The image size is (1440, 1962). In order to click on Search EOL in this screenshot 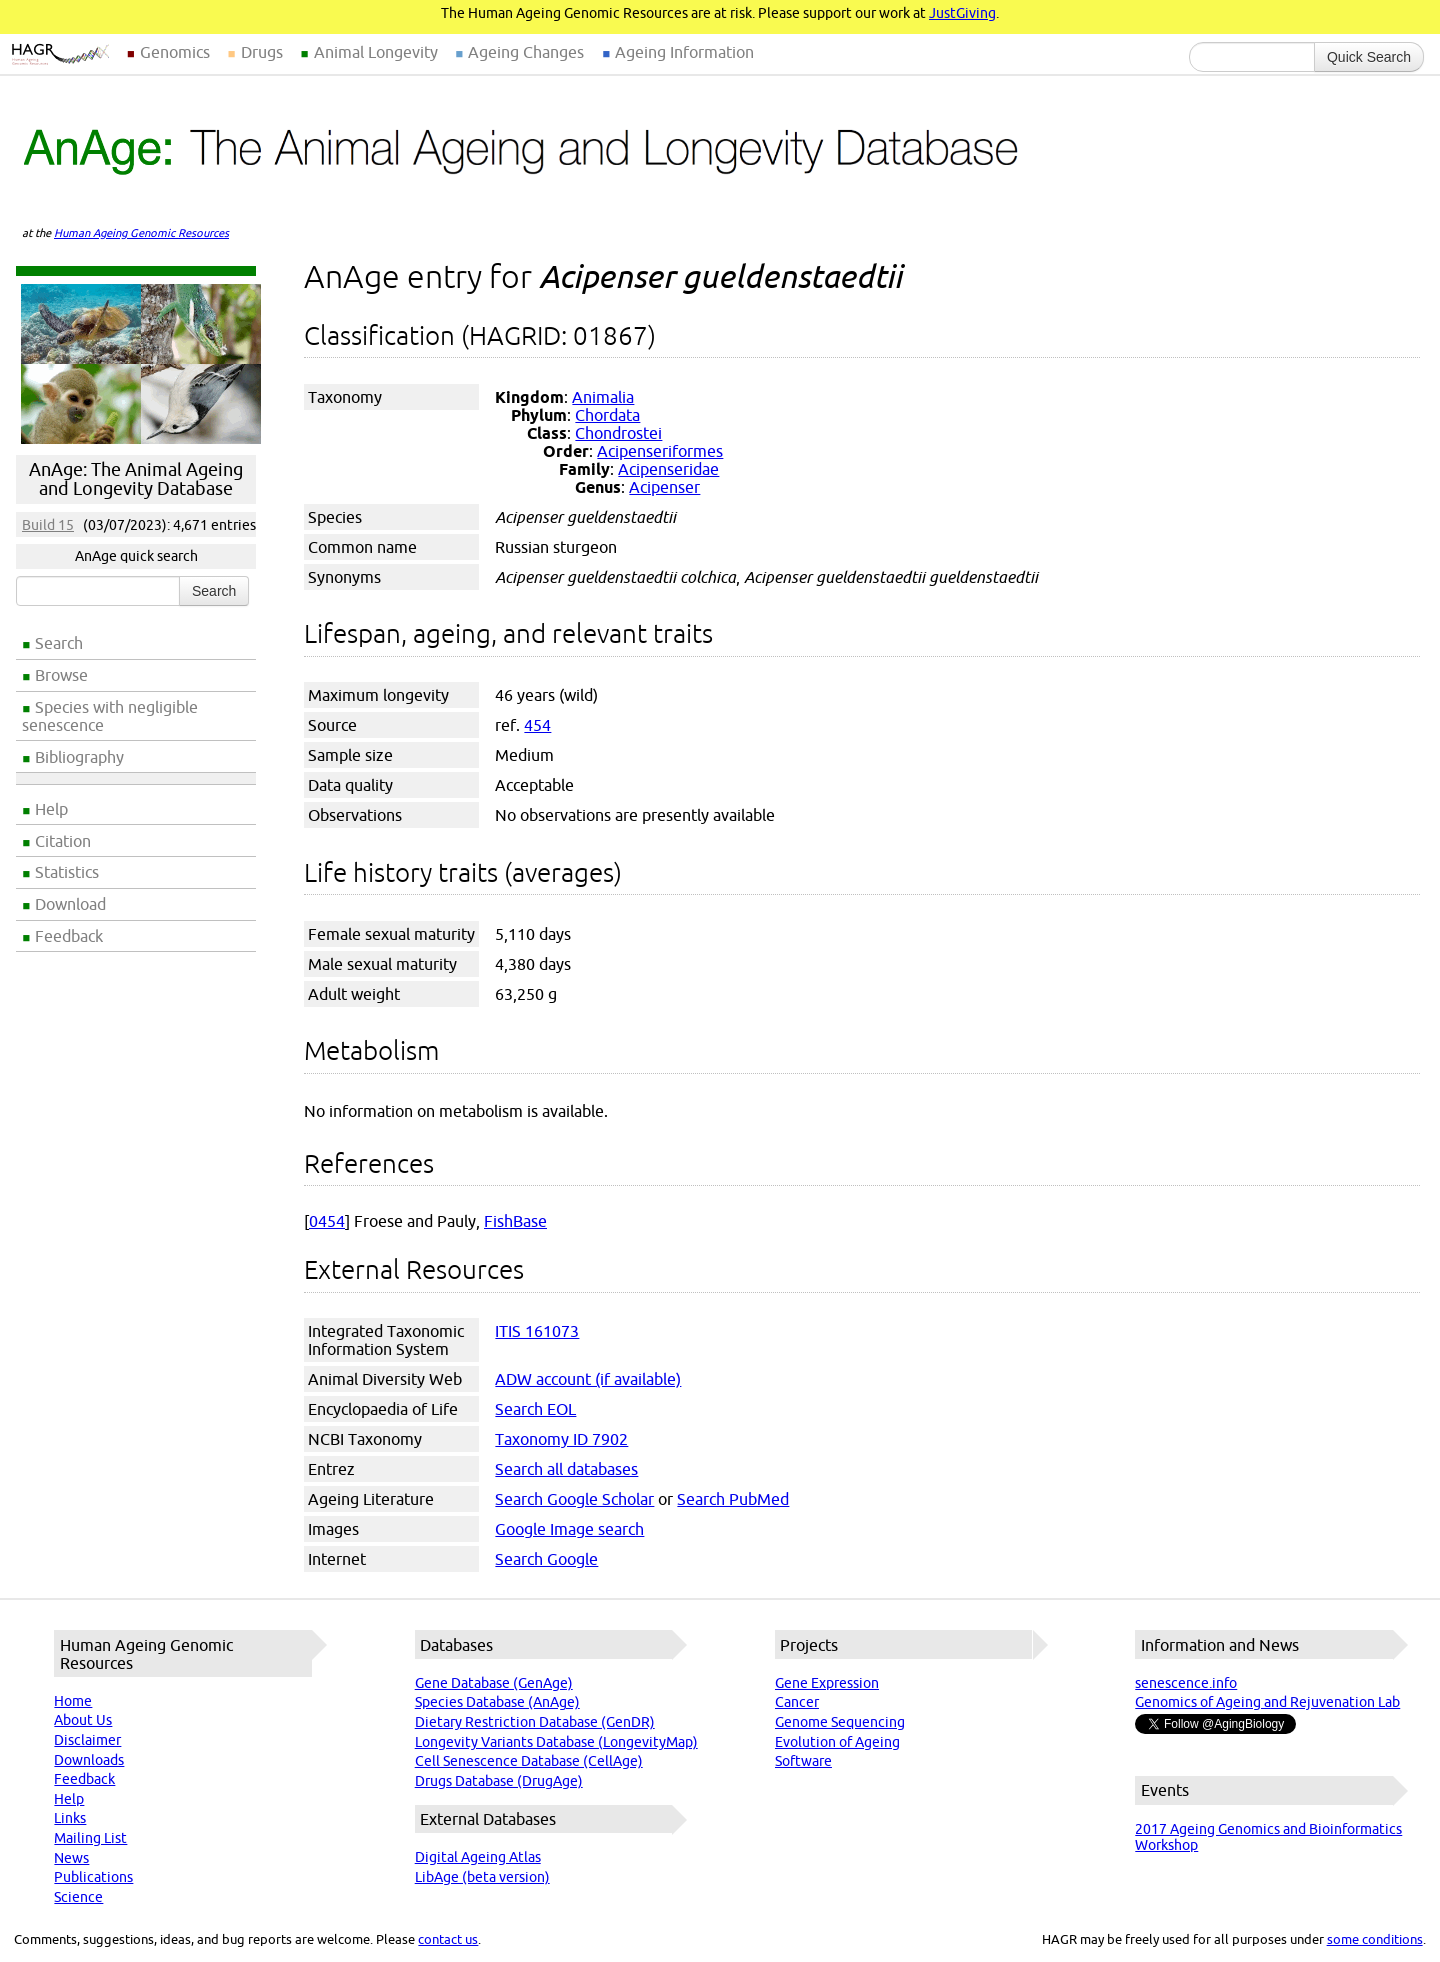, I will do `click(535, 1409)`.